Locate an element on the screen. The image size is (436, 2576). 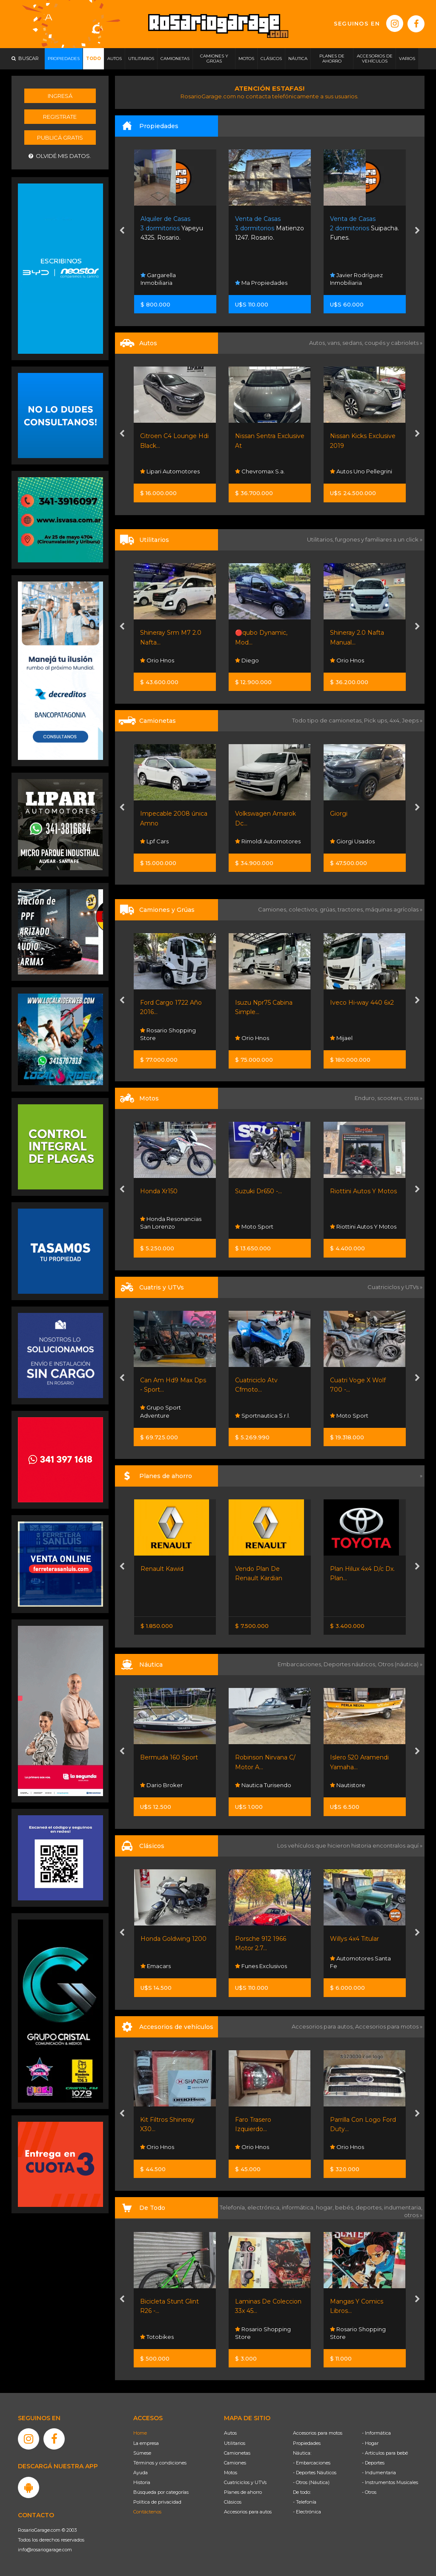
indumentaria, is located at coordinates (403, 2207).